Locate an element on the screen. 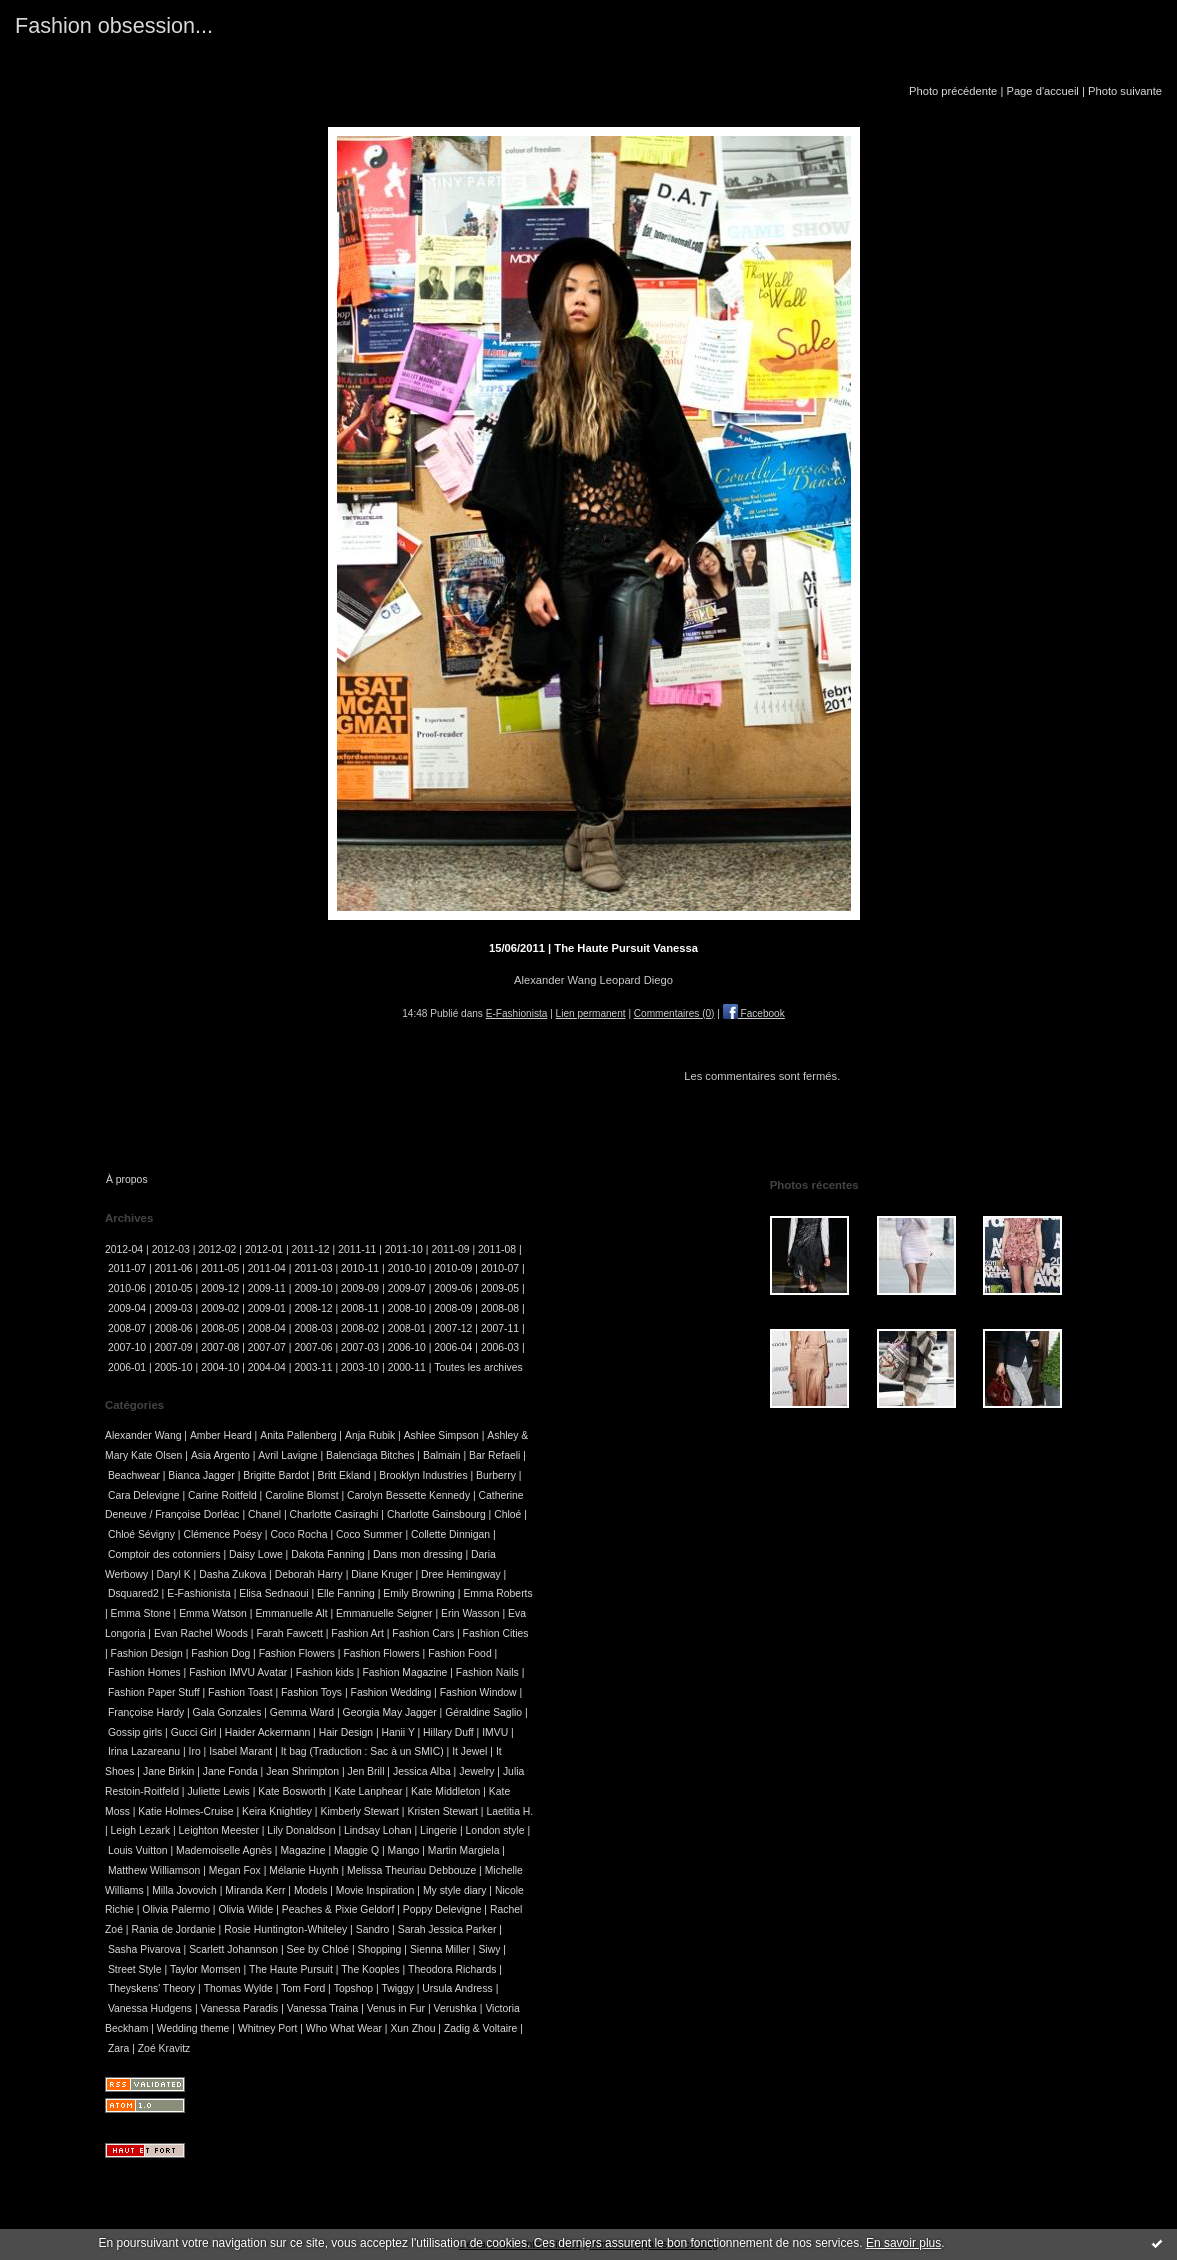 The image size is (1177, 2260). 2009-12 is located at coordinates (220, 1288).